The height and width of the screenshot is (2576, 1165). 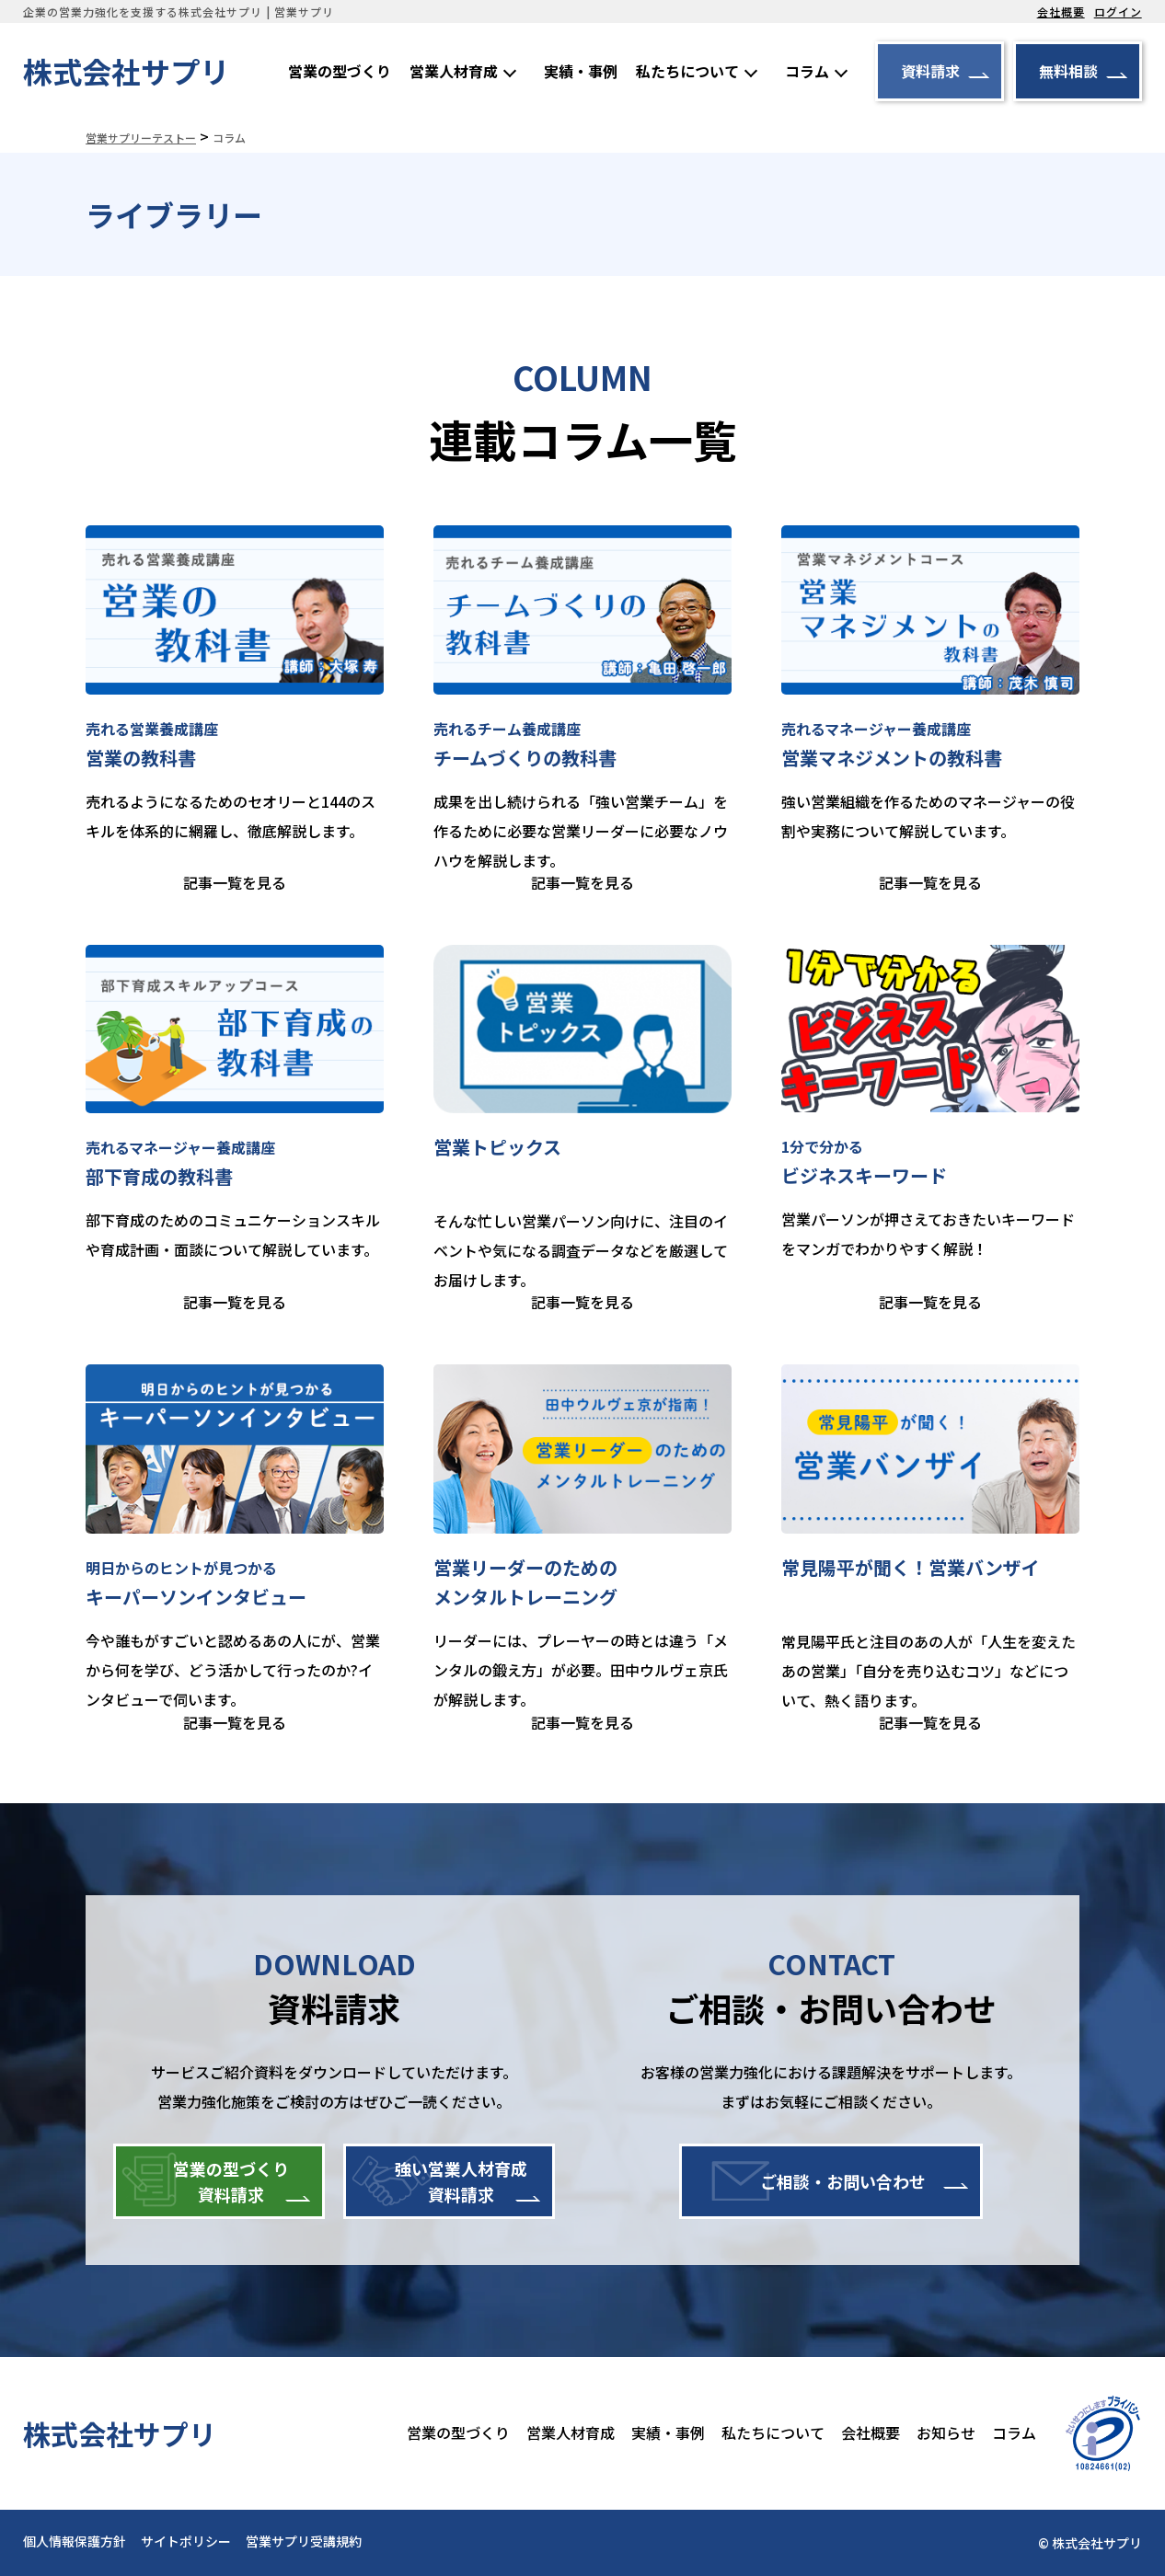 I want to click on 私たちについて, so click(x=687, y=71).